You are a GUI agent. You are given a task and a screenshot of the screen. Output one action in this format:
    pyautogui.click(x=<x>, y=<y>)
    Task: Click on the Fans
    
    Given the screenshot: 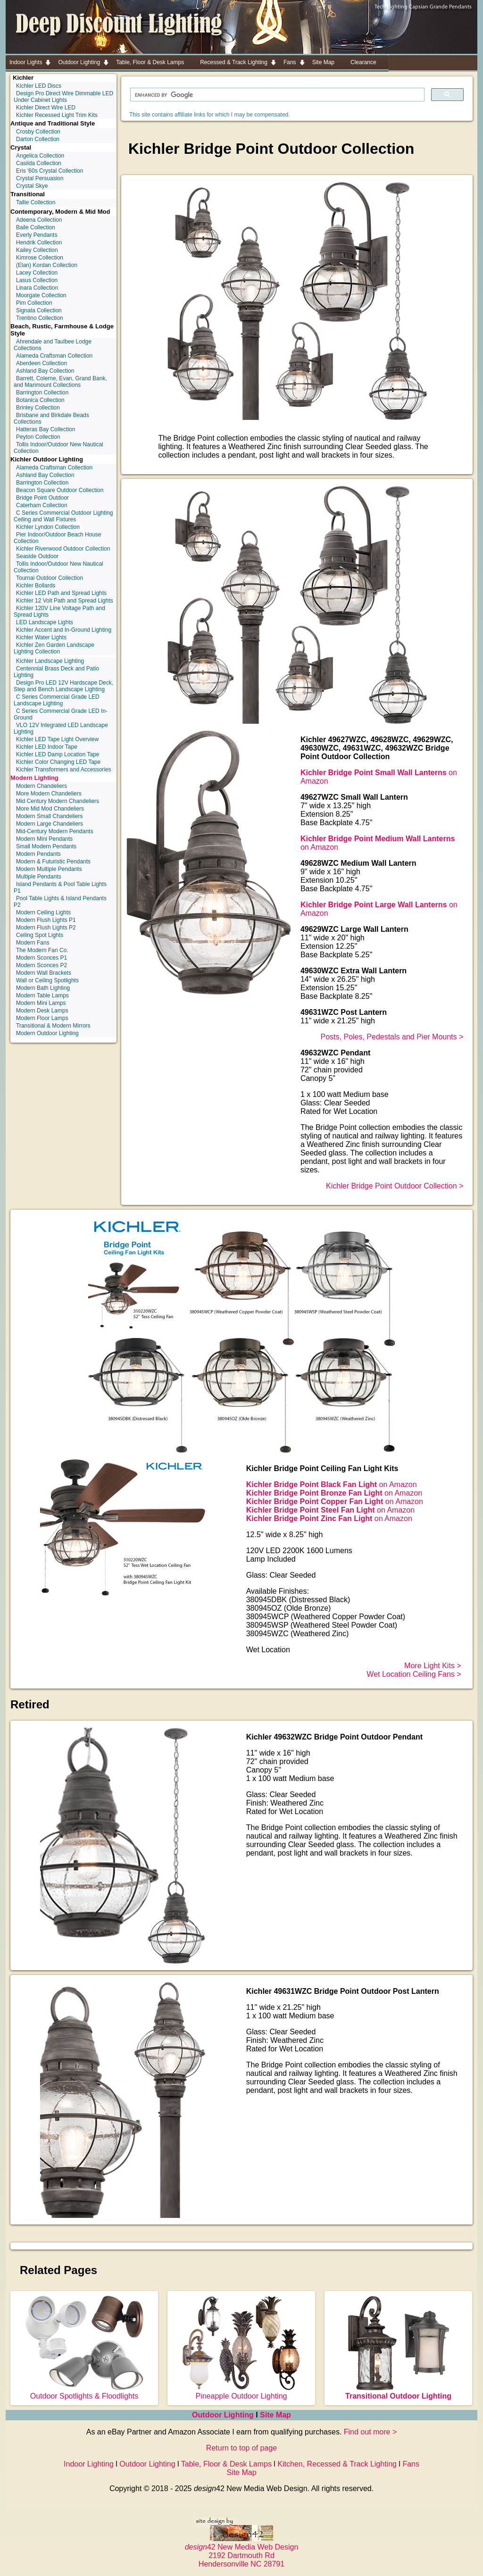 What is the action you would take?
    pyautogui.click(x=410, y=2464)
    